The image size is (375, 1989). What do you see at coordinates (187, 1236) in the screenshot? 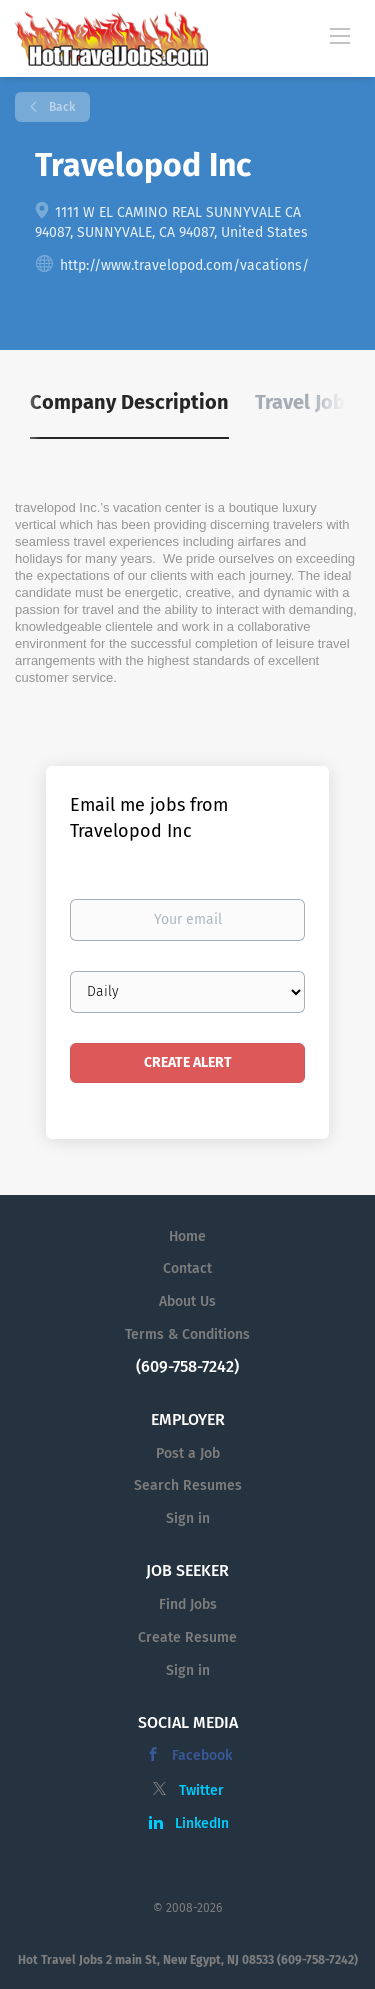
I see `Home` at bounding box center [187, 1236].